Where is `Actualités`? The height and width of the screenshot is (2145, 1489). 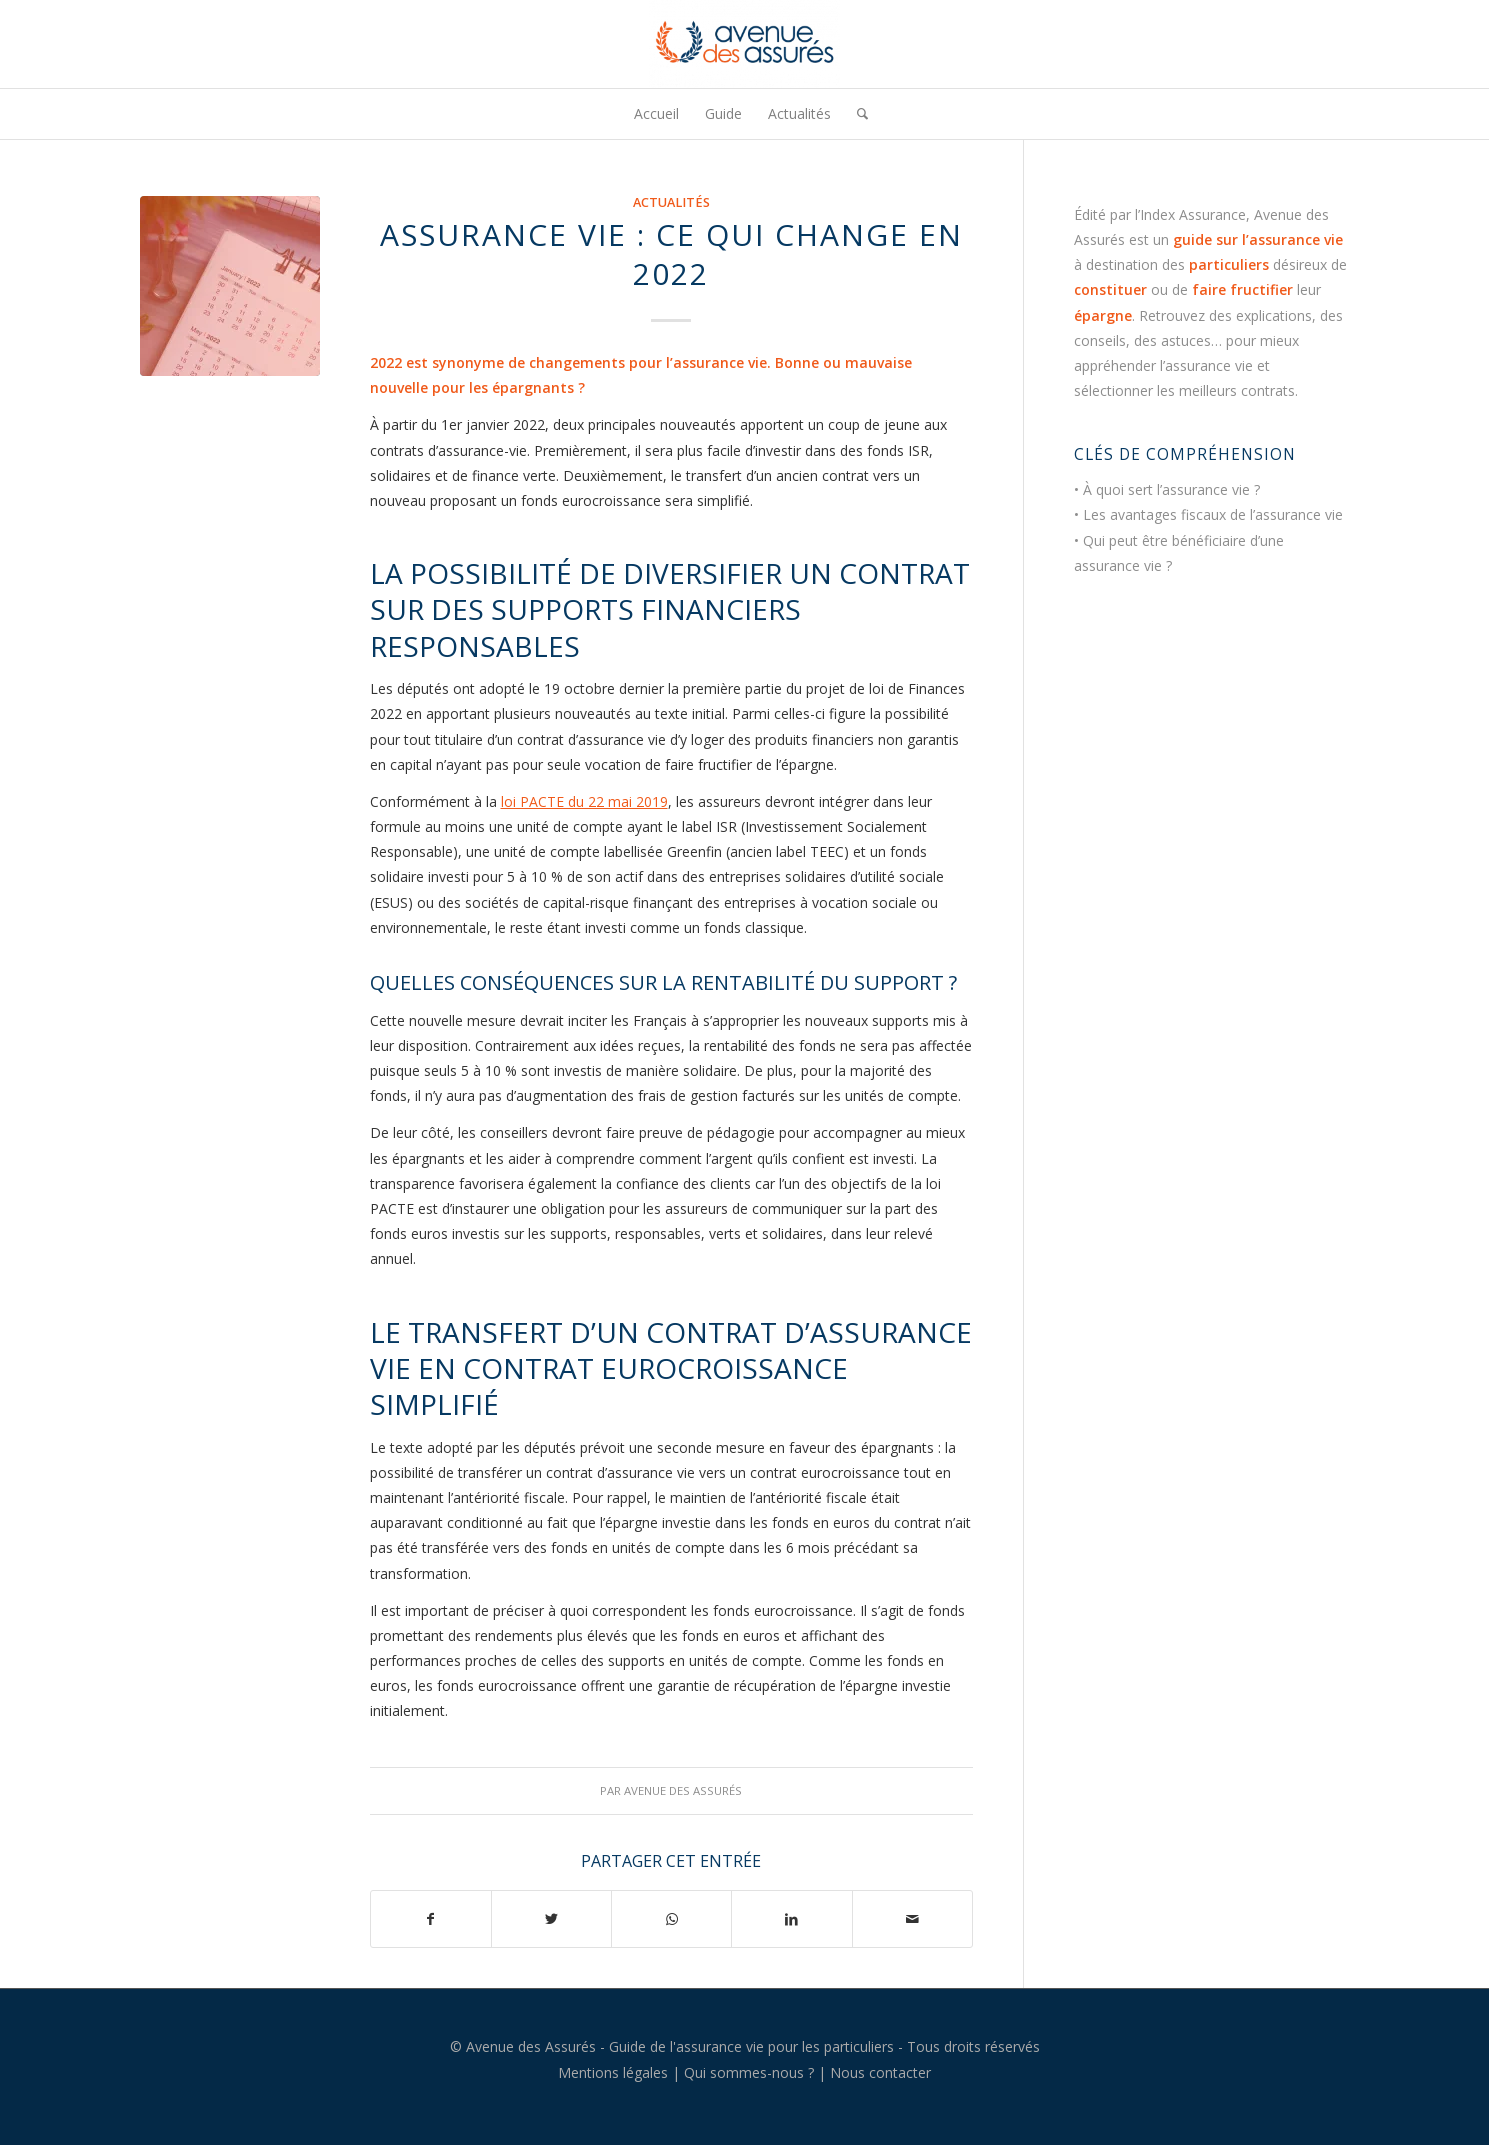
Actualités is located at coordinates (671, 202).